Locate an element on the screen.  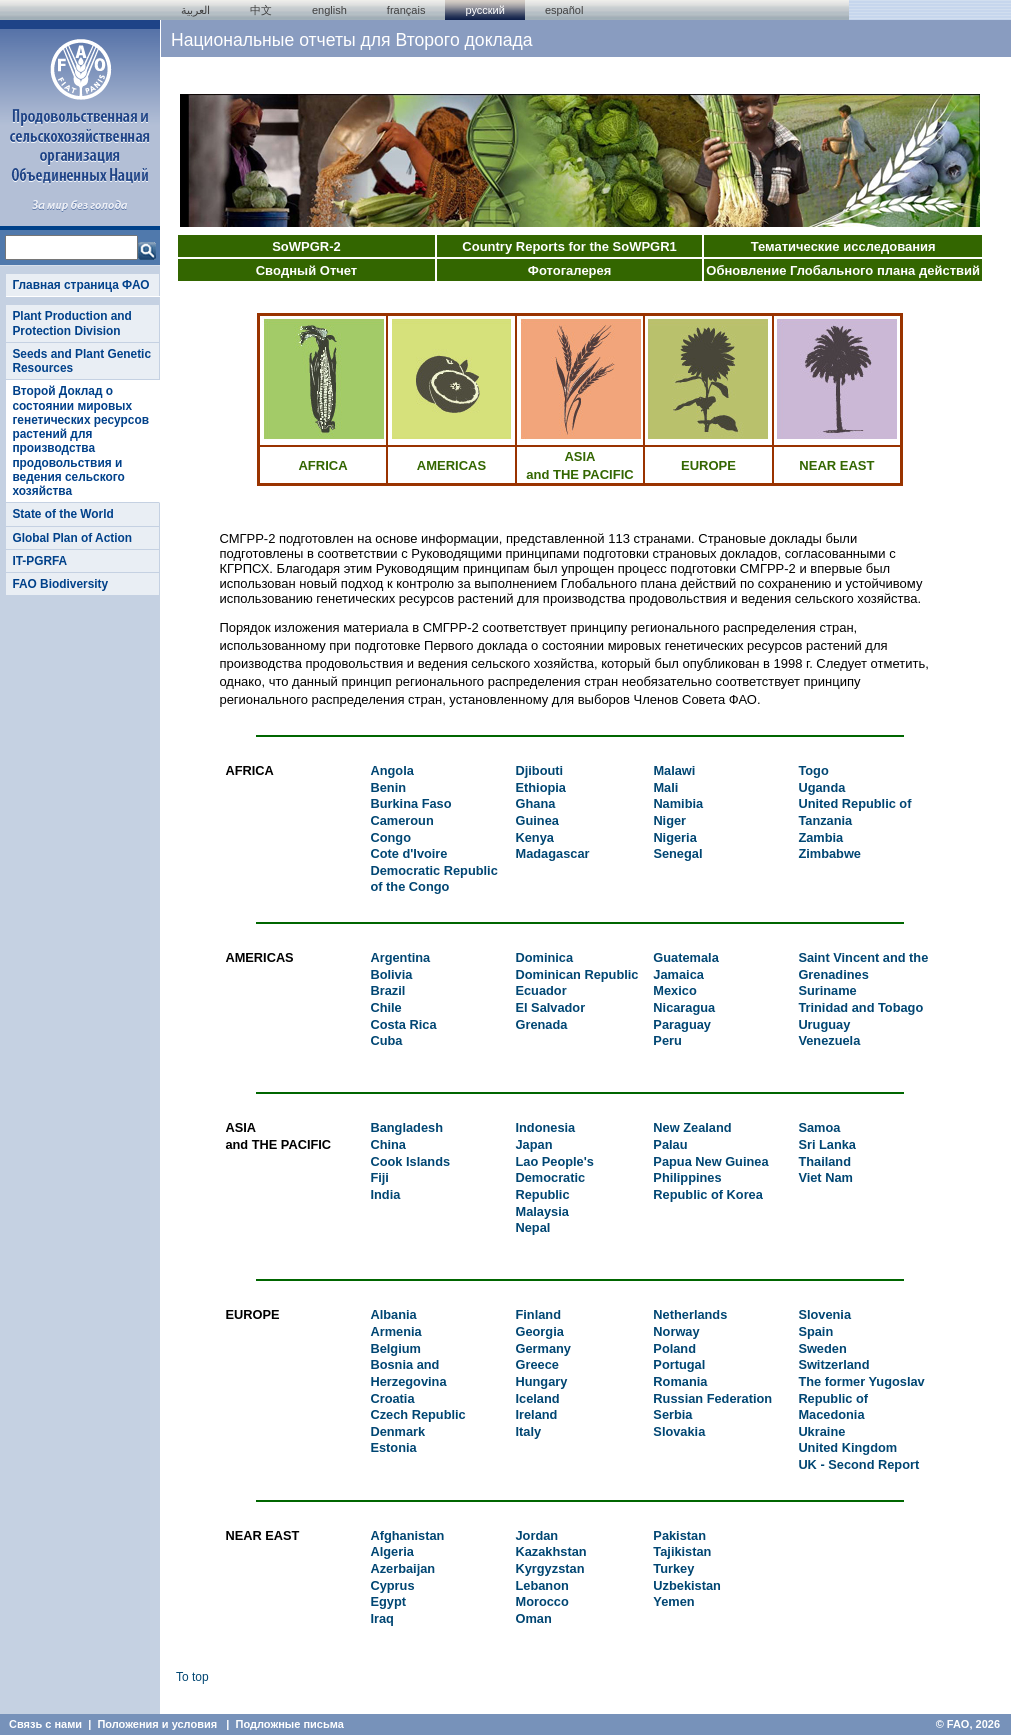
Paraguay is located at coordinates (682, 1024).